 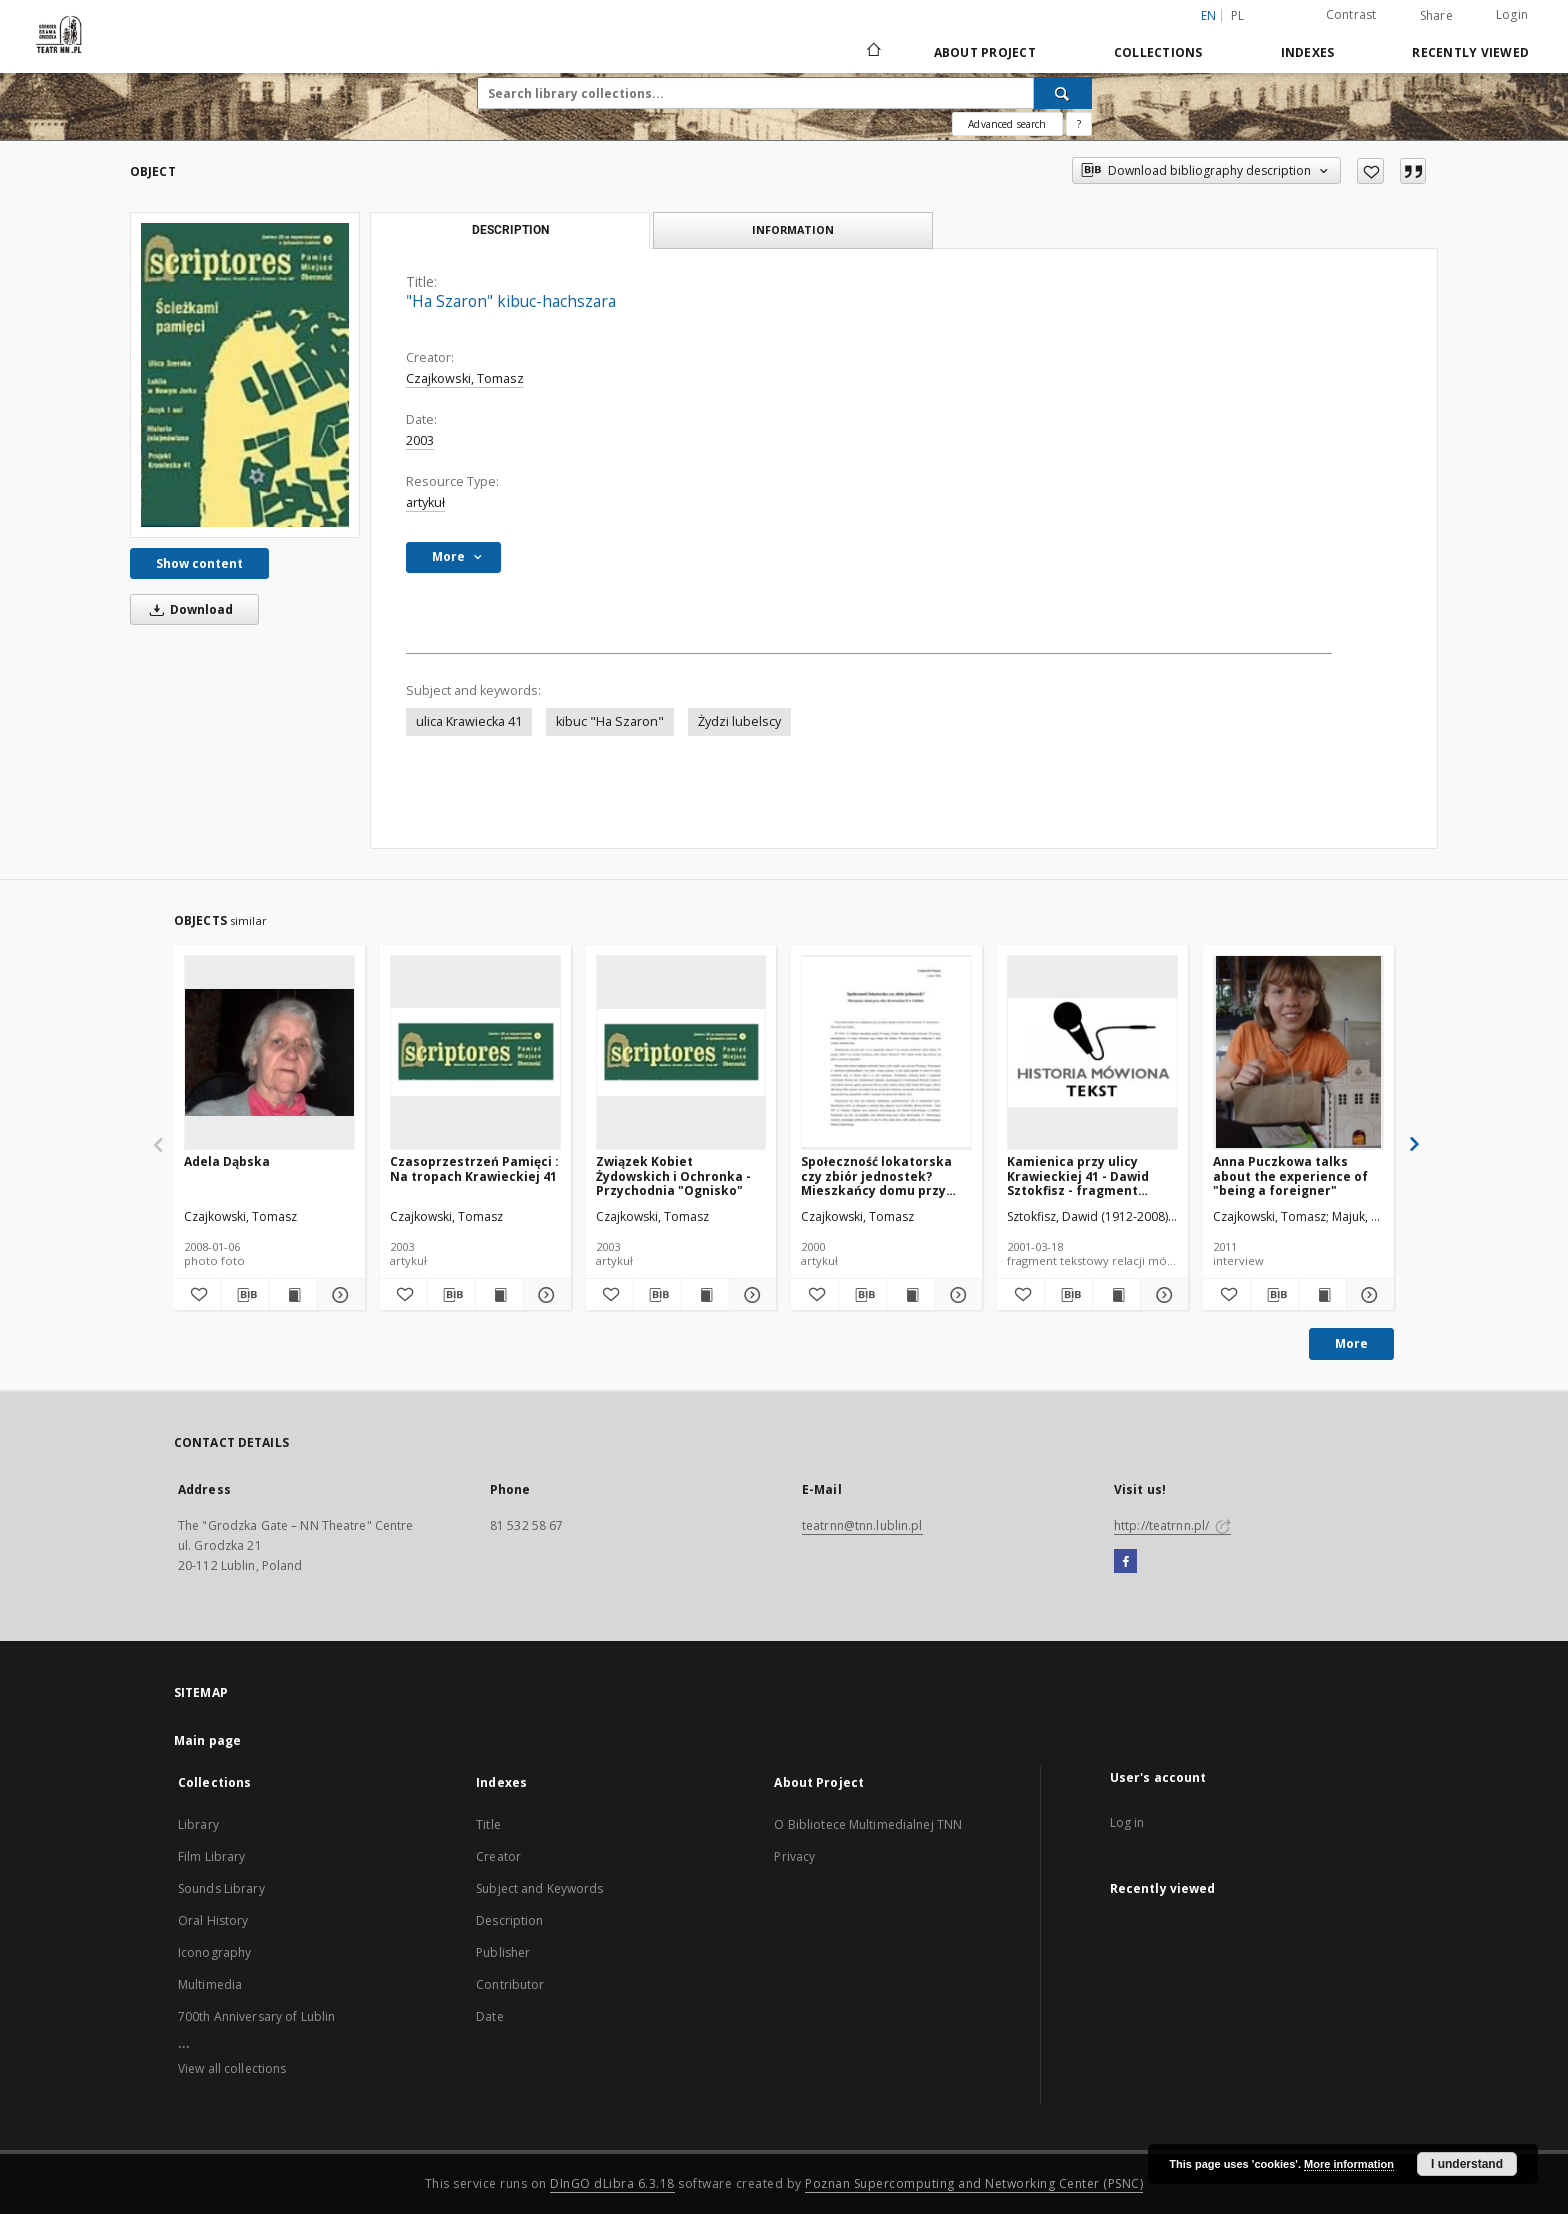 What do you see at coordinates (475, 1052) in the screenshot?
I see `[Czasoprzestrzeń Pamięci : Na tropach Krawieckiej 41]` at bounding box center [475, 1052].